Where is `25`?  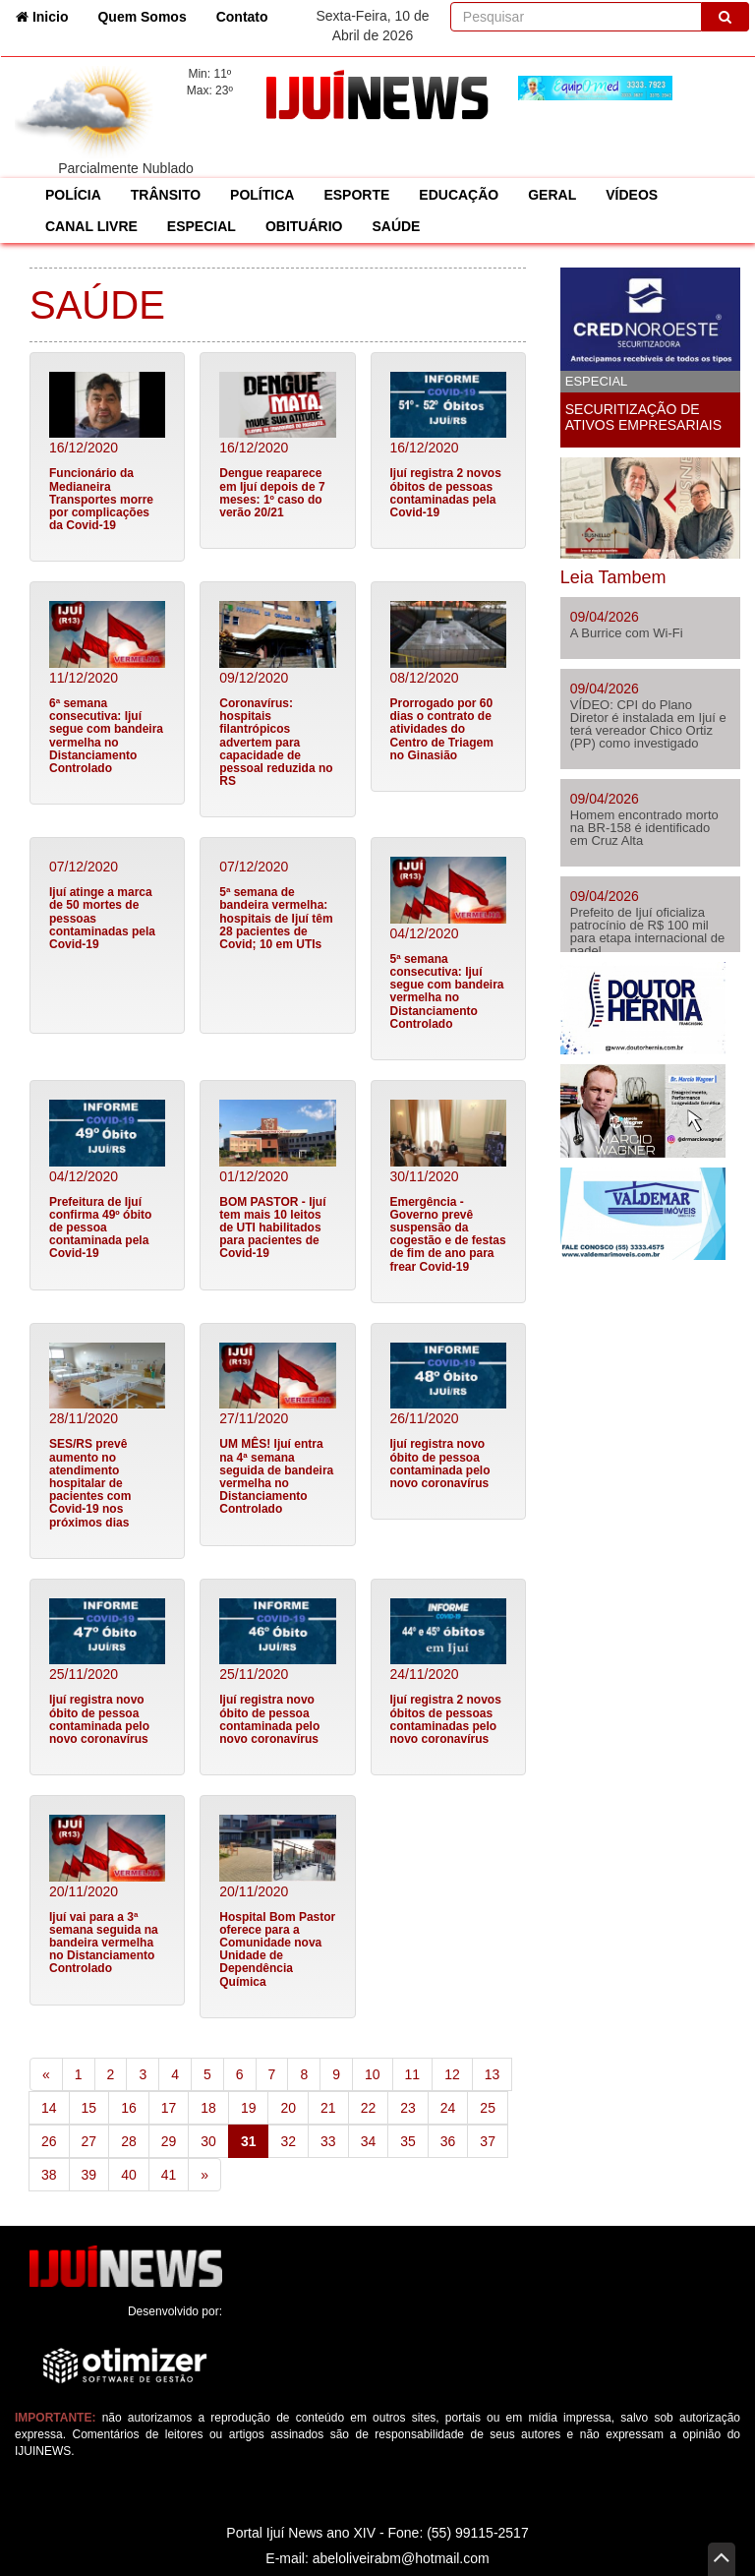 25 is located at coordinates (487, 2108).